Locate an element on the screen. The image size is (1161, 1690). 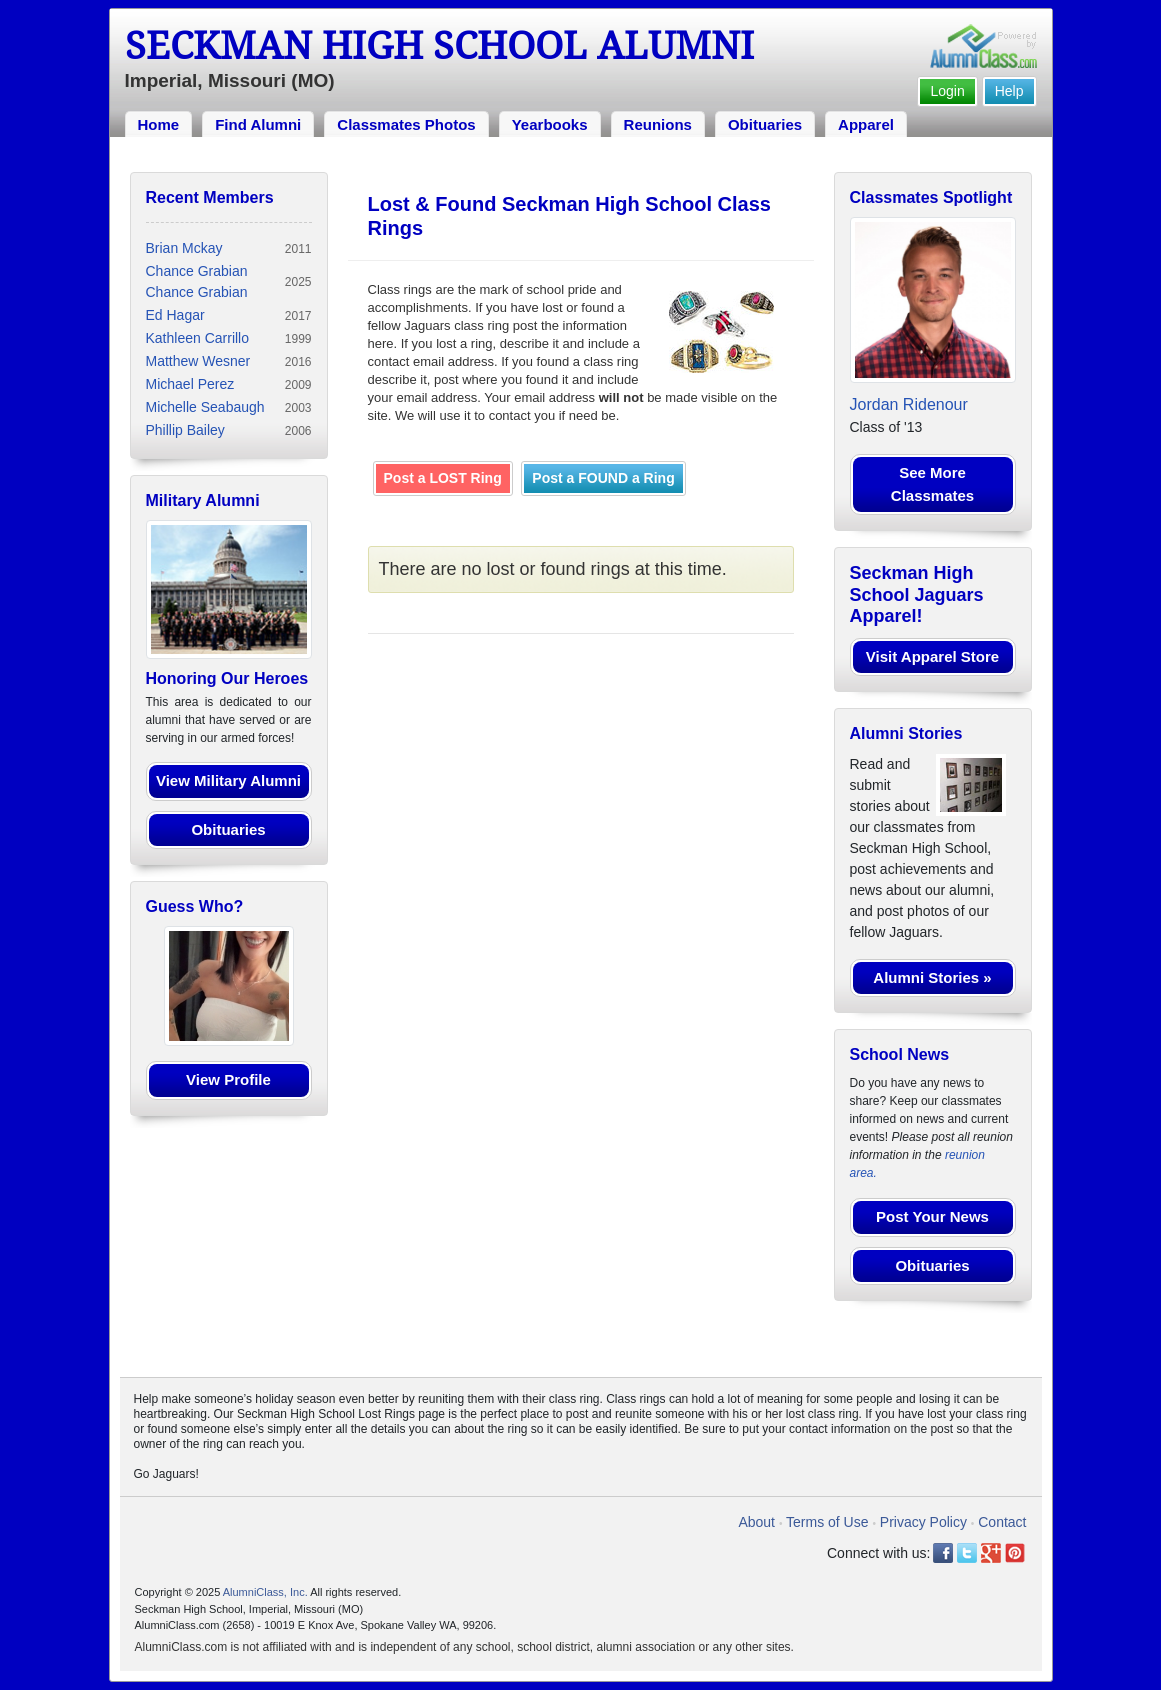
Home is located at coordinates (159, 124).